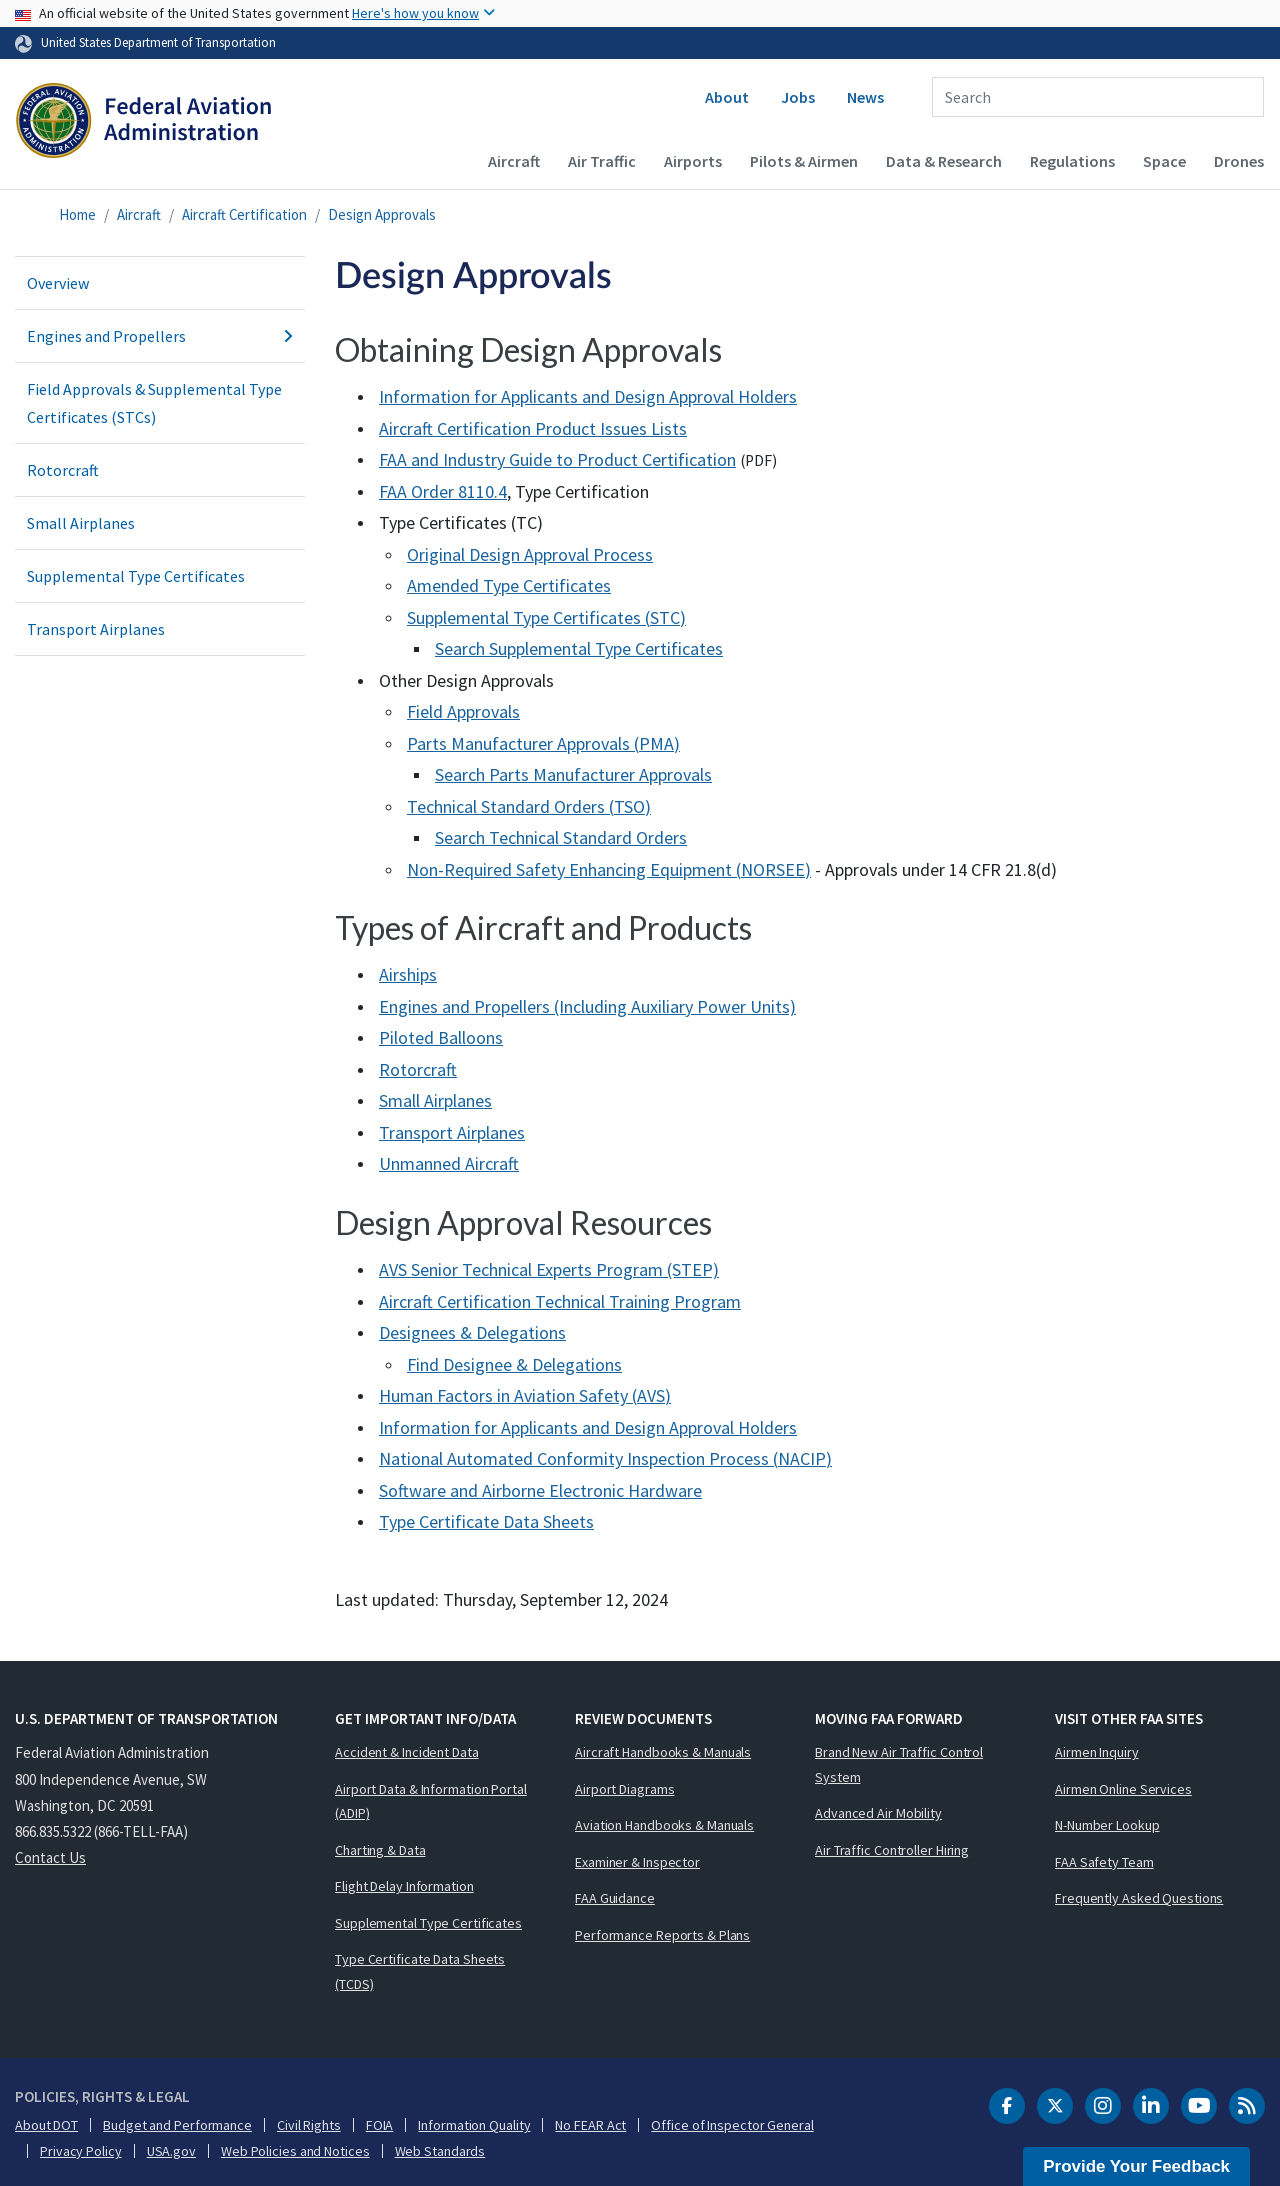 The height and width of the screenshot is (2186, 1280). I want to click on Supplemental Type Certificates (), so click(546, 617).